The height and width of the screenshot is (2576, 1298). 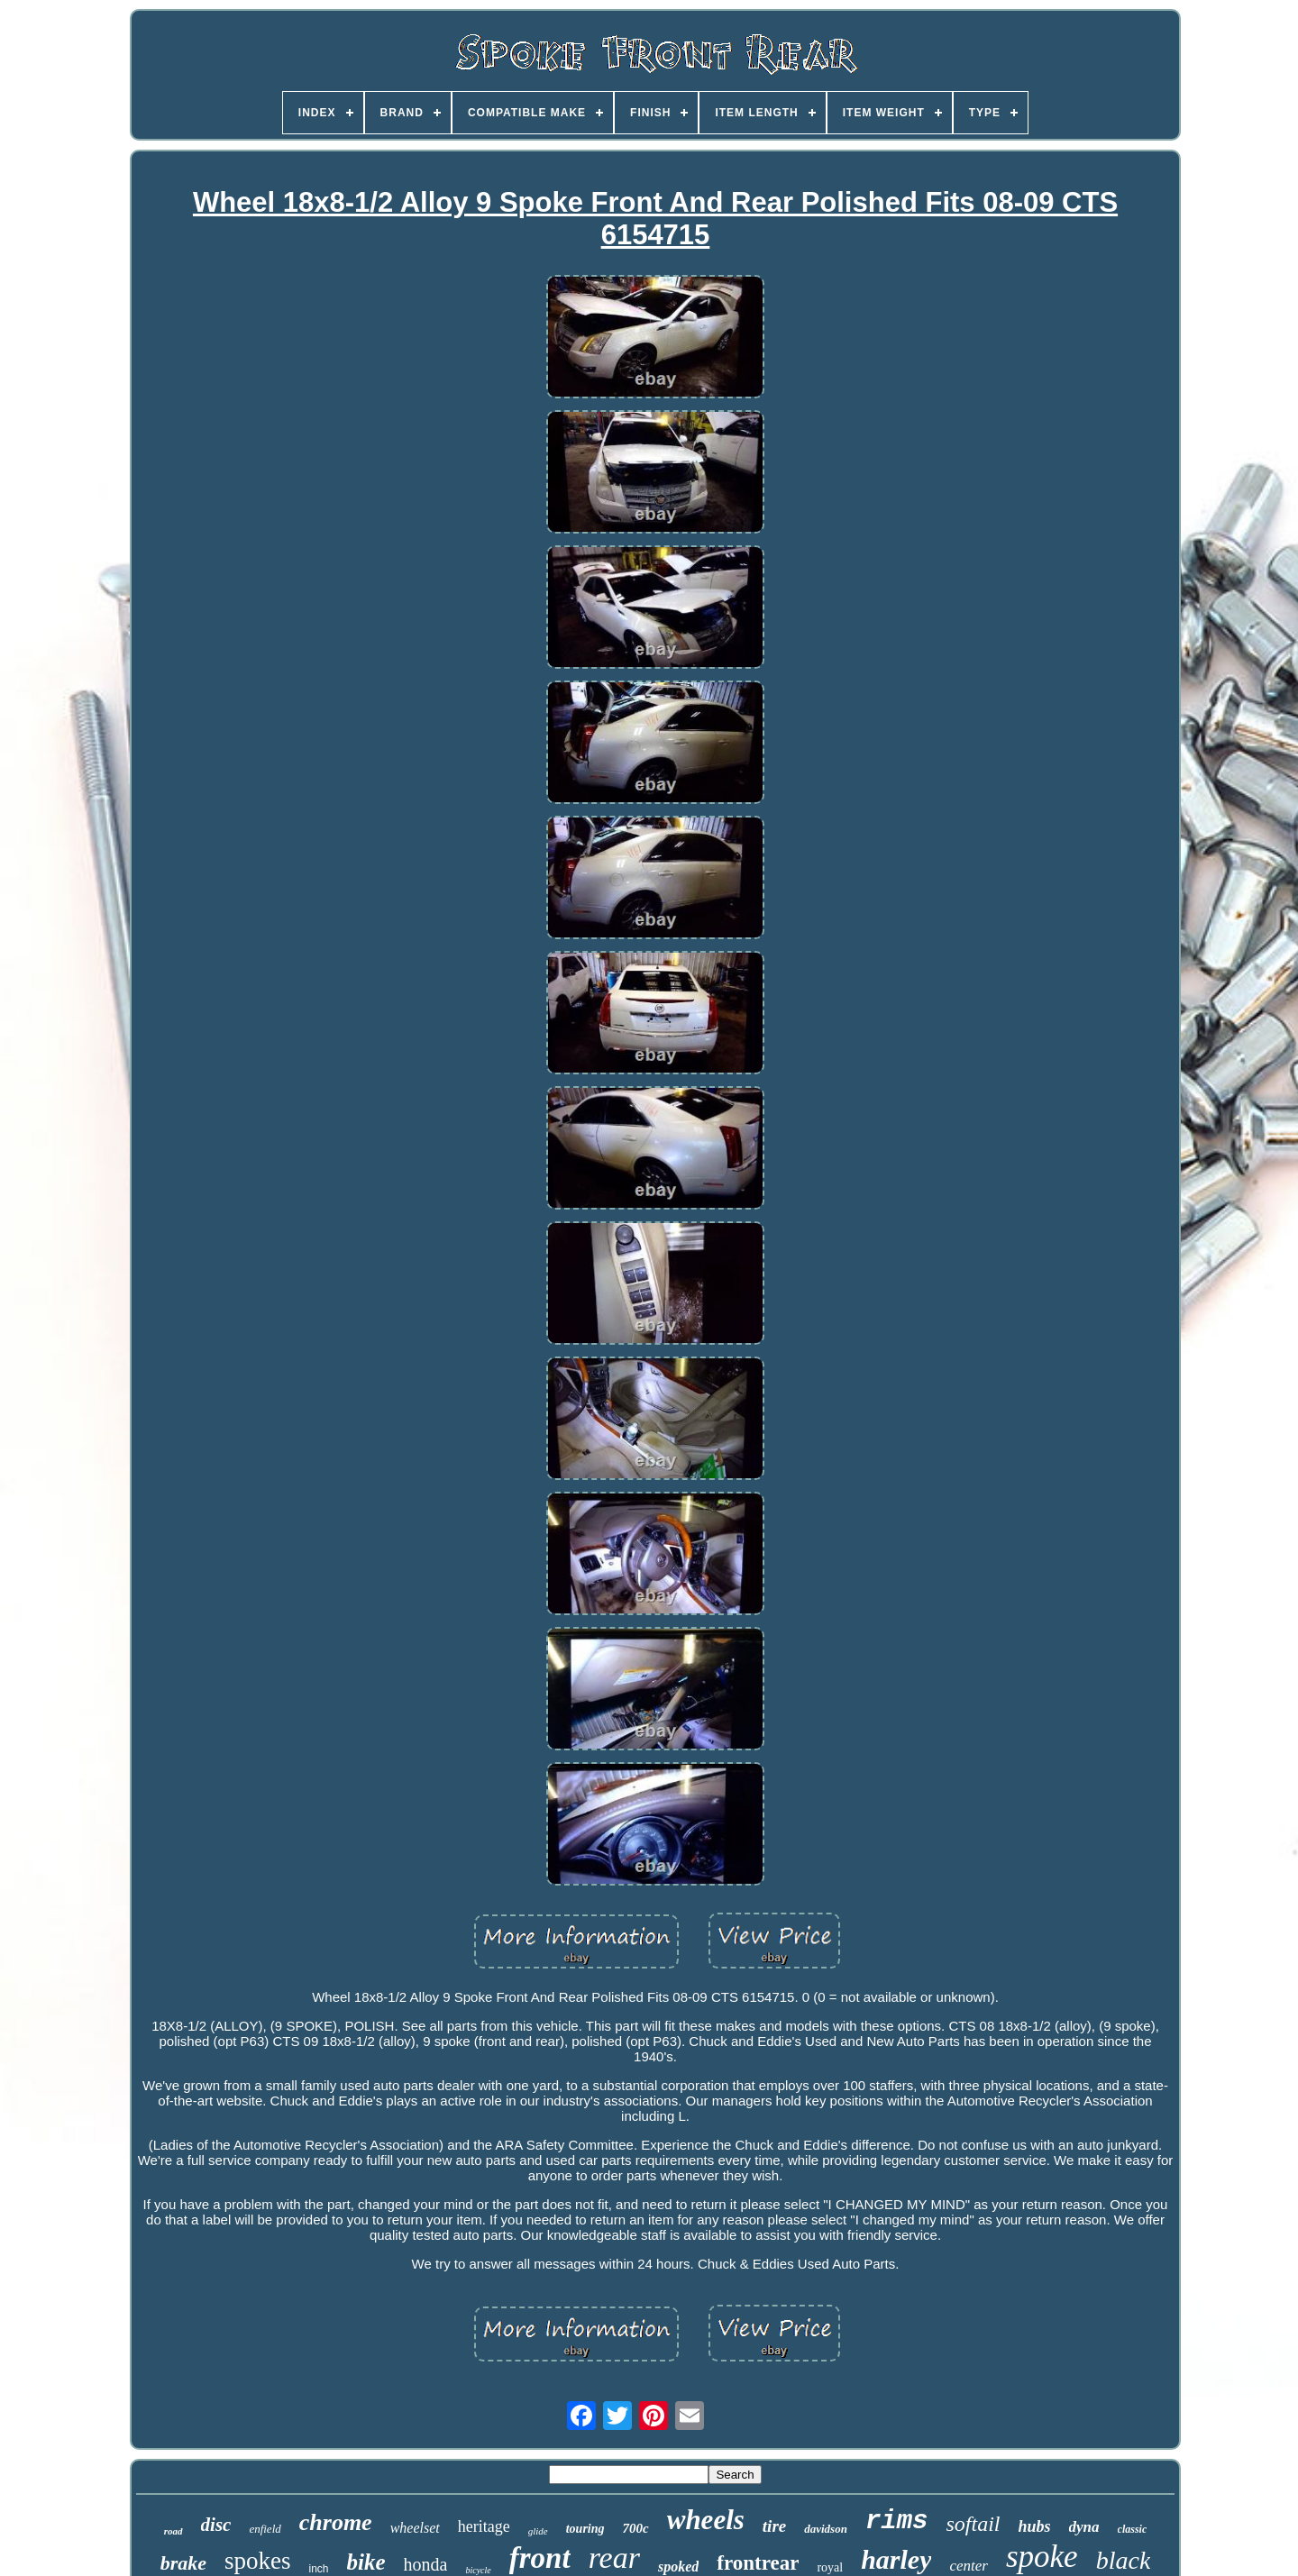 I want to click on davidson, so click(x=825, y=2528).